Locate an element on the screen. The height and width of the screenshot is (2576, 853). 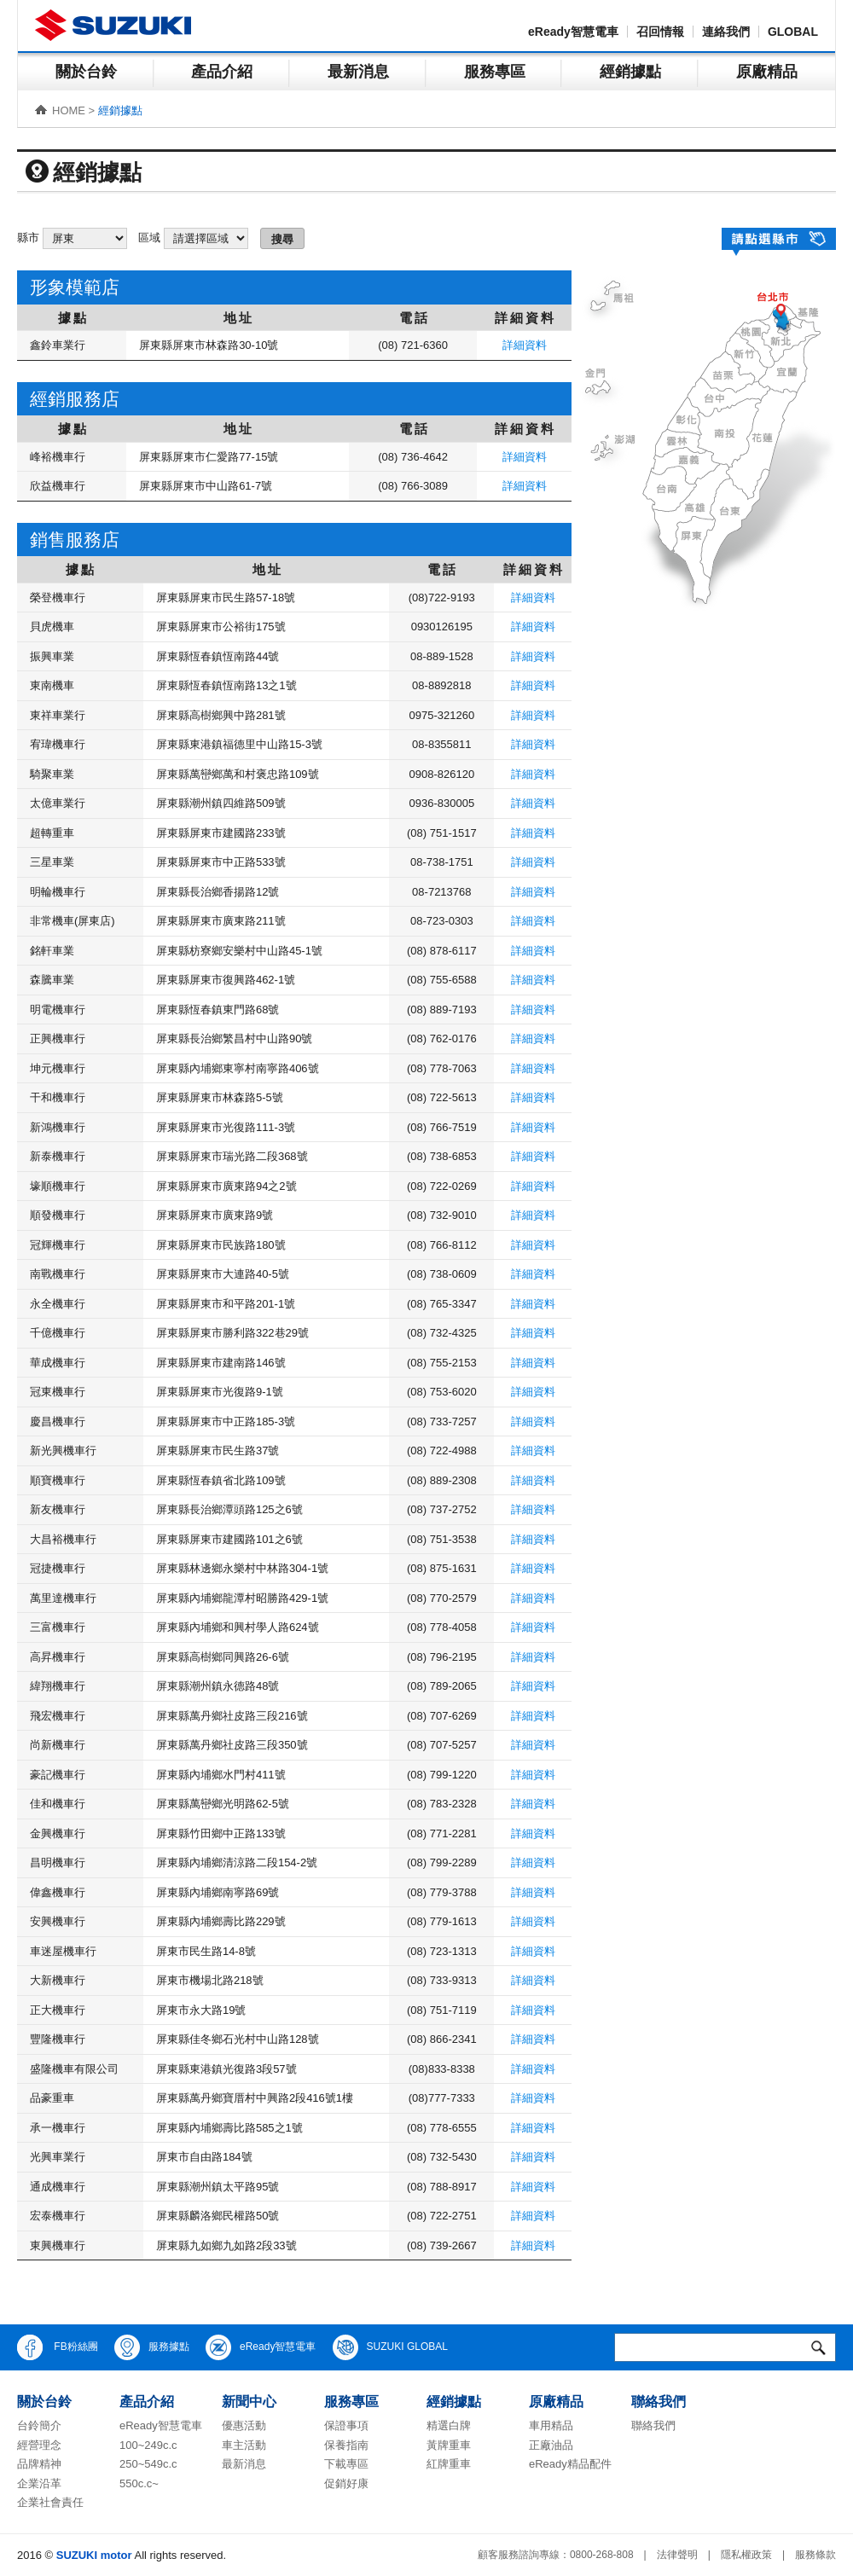
經銷據點 is located at coordinates (630, 71).